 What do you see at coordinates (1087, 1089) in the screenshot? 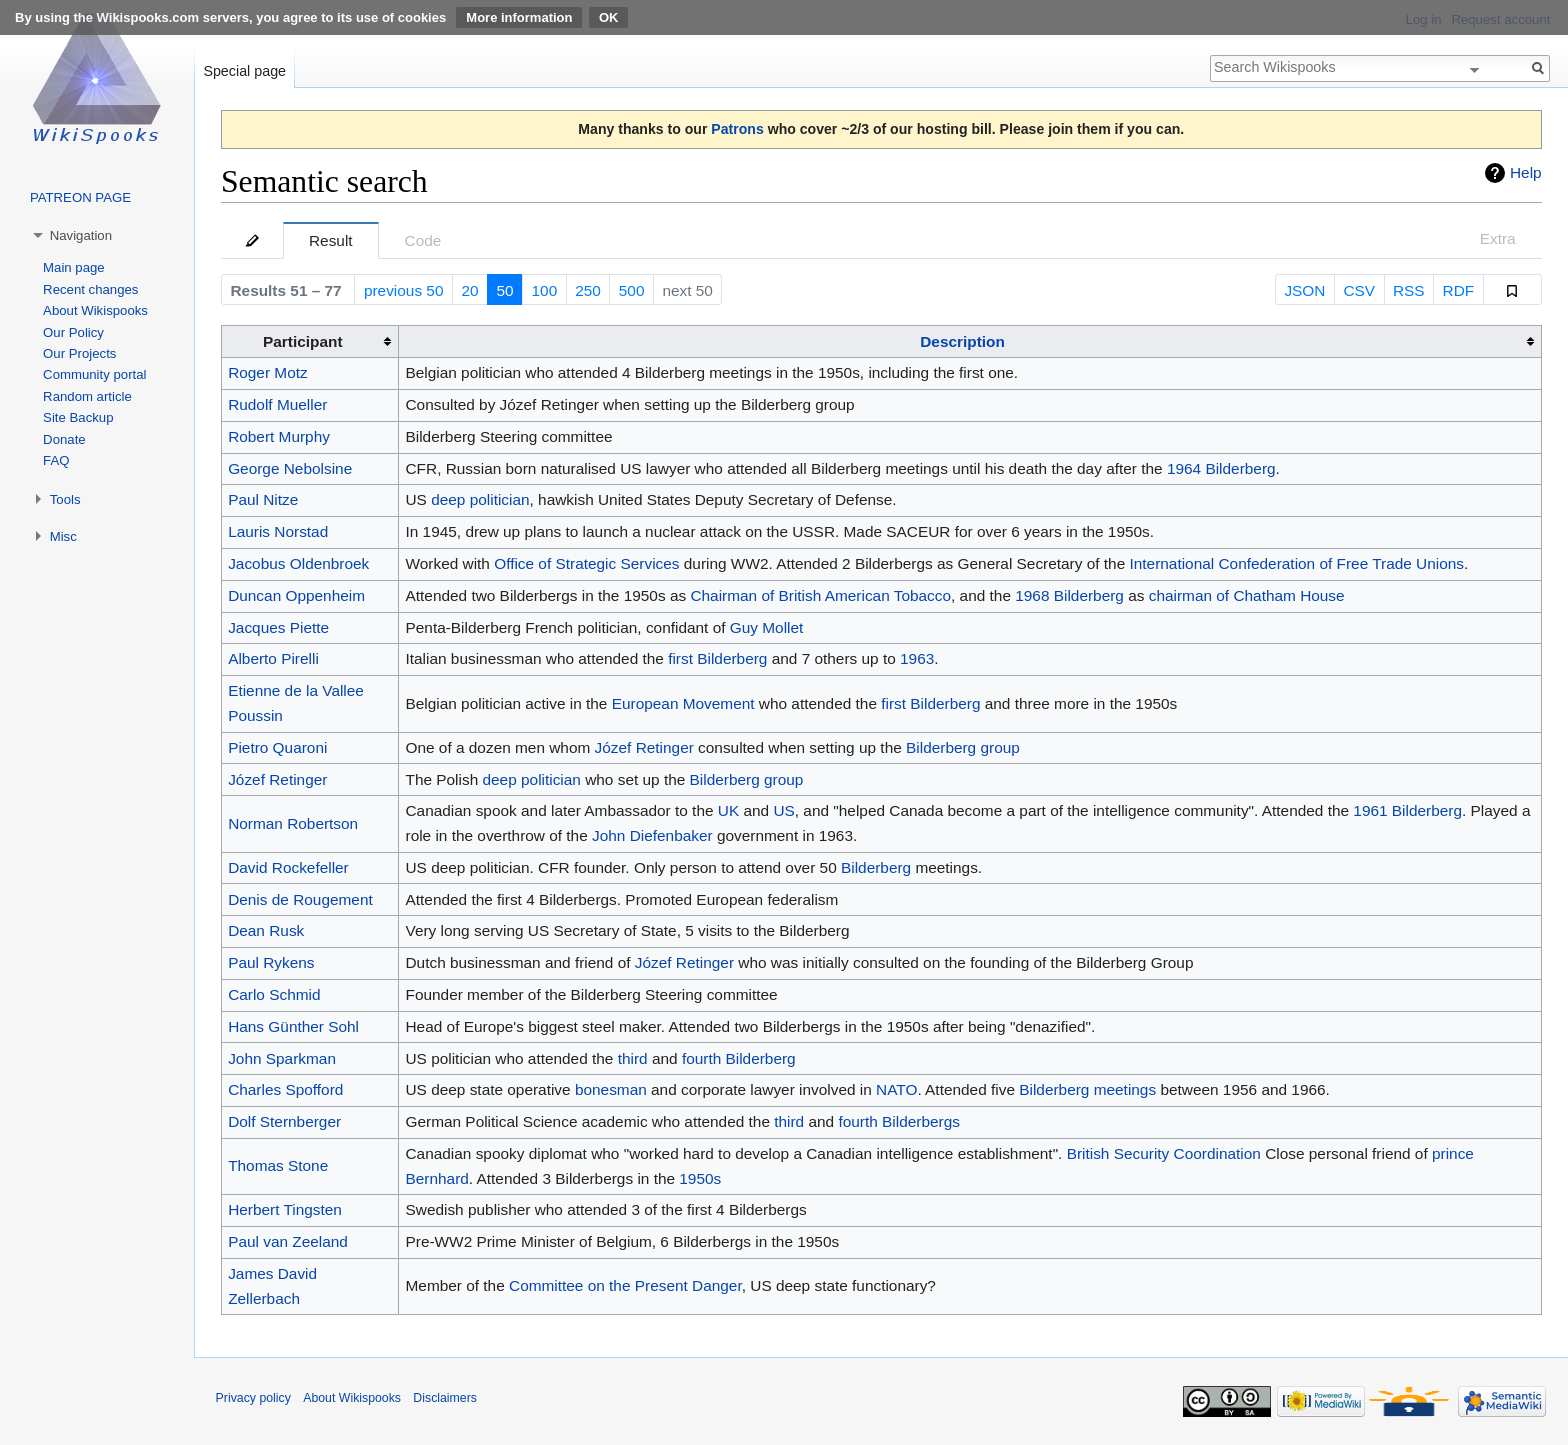
I see `Bilderberg meetings` at bounding box center [1087, 1089].